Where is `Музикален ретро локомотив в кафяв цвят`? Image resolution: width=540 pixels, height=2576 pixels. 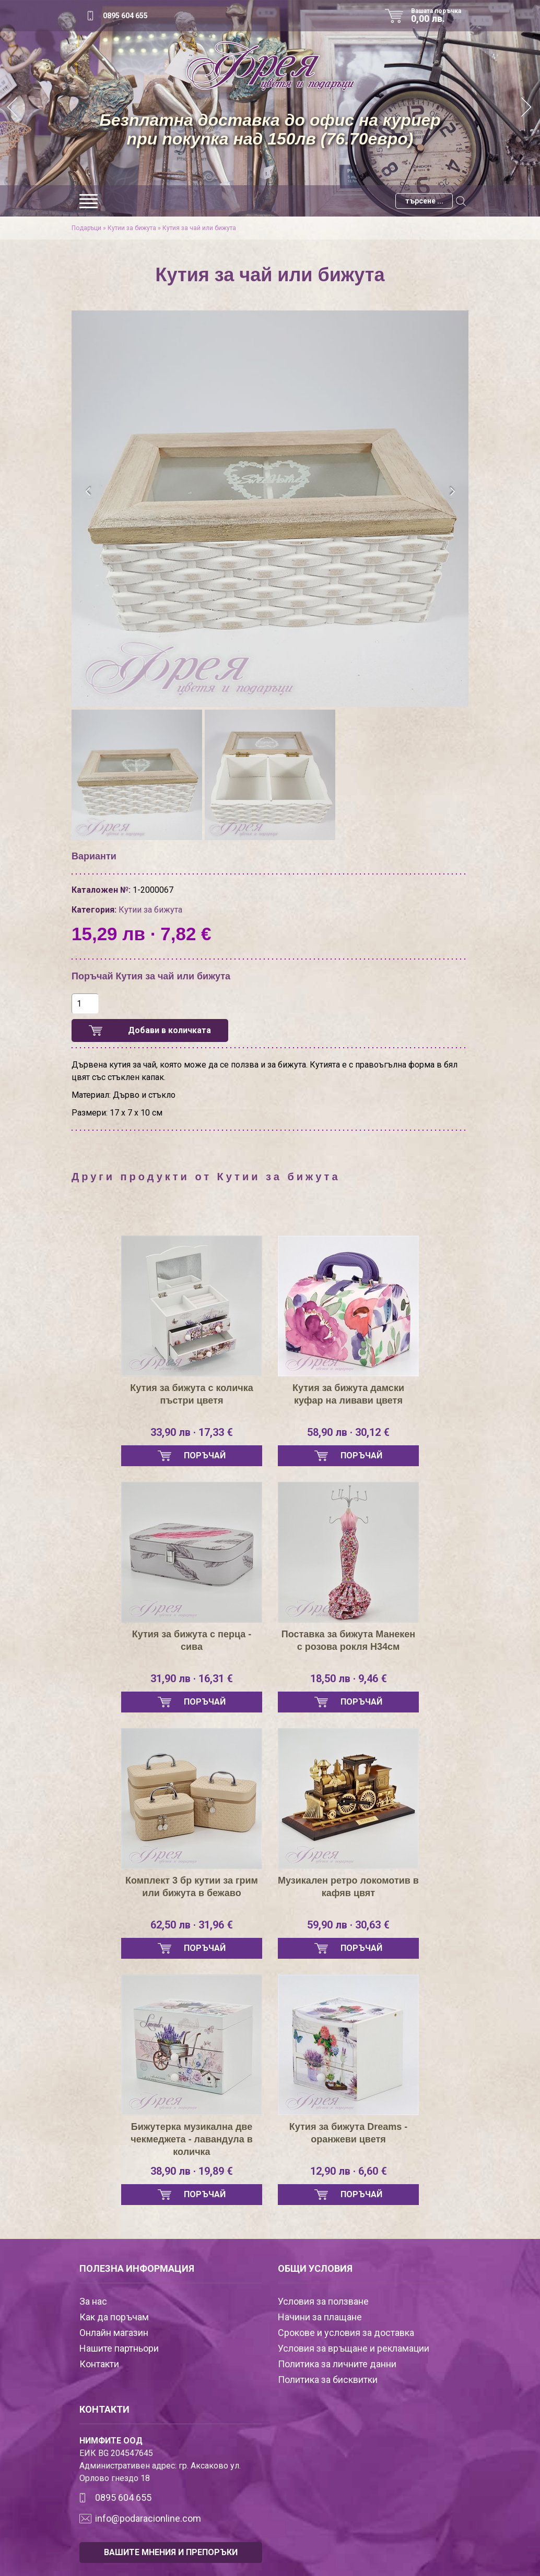 Музикален ретро локомотив в кафяв цвят is located at coordinates (348, 1886).